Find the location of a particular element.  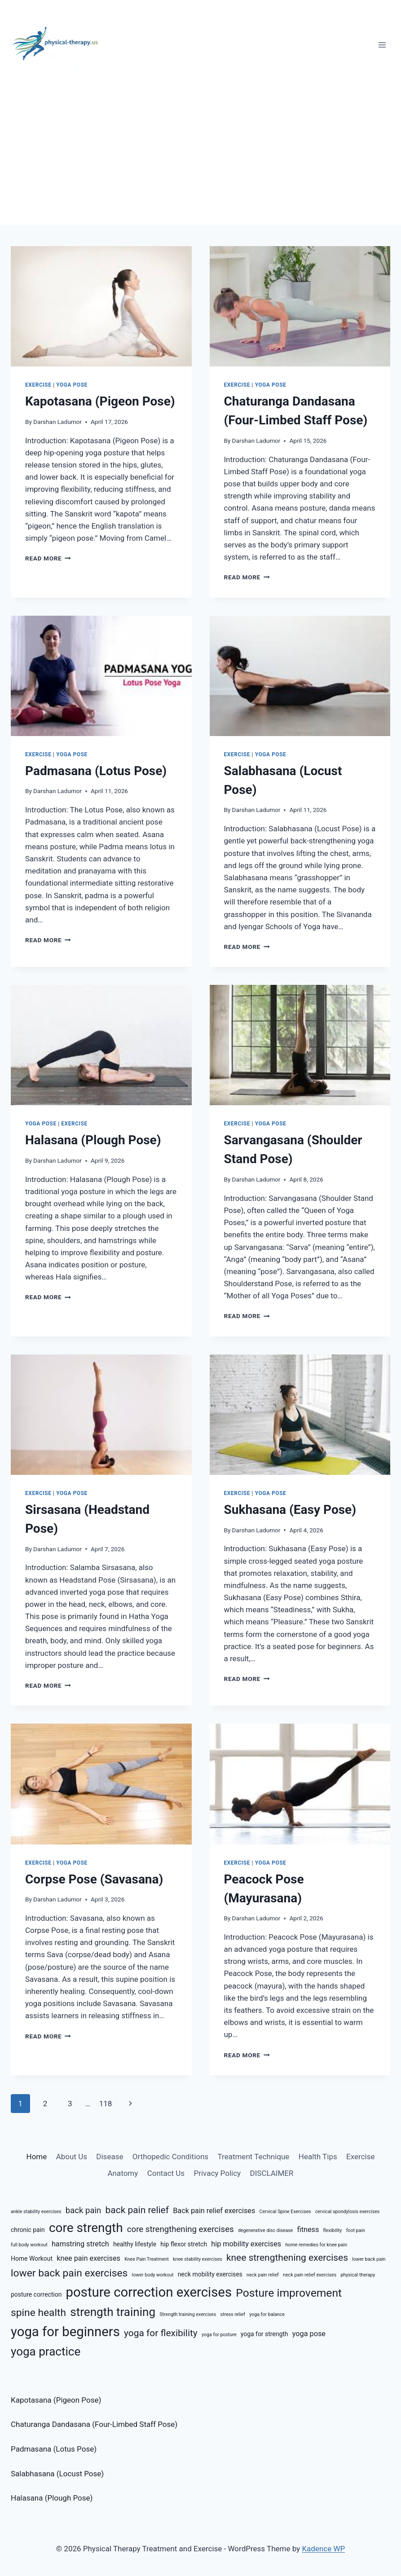

Chaturanga Dandasana (Four-Limbed Staff Pose) is located at coordinates (94, 2424).